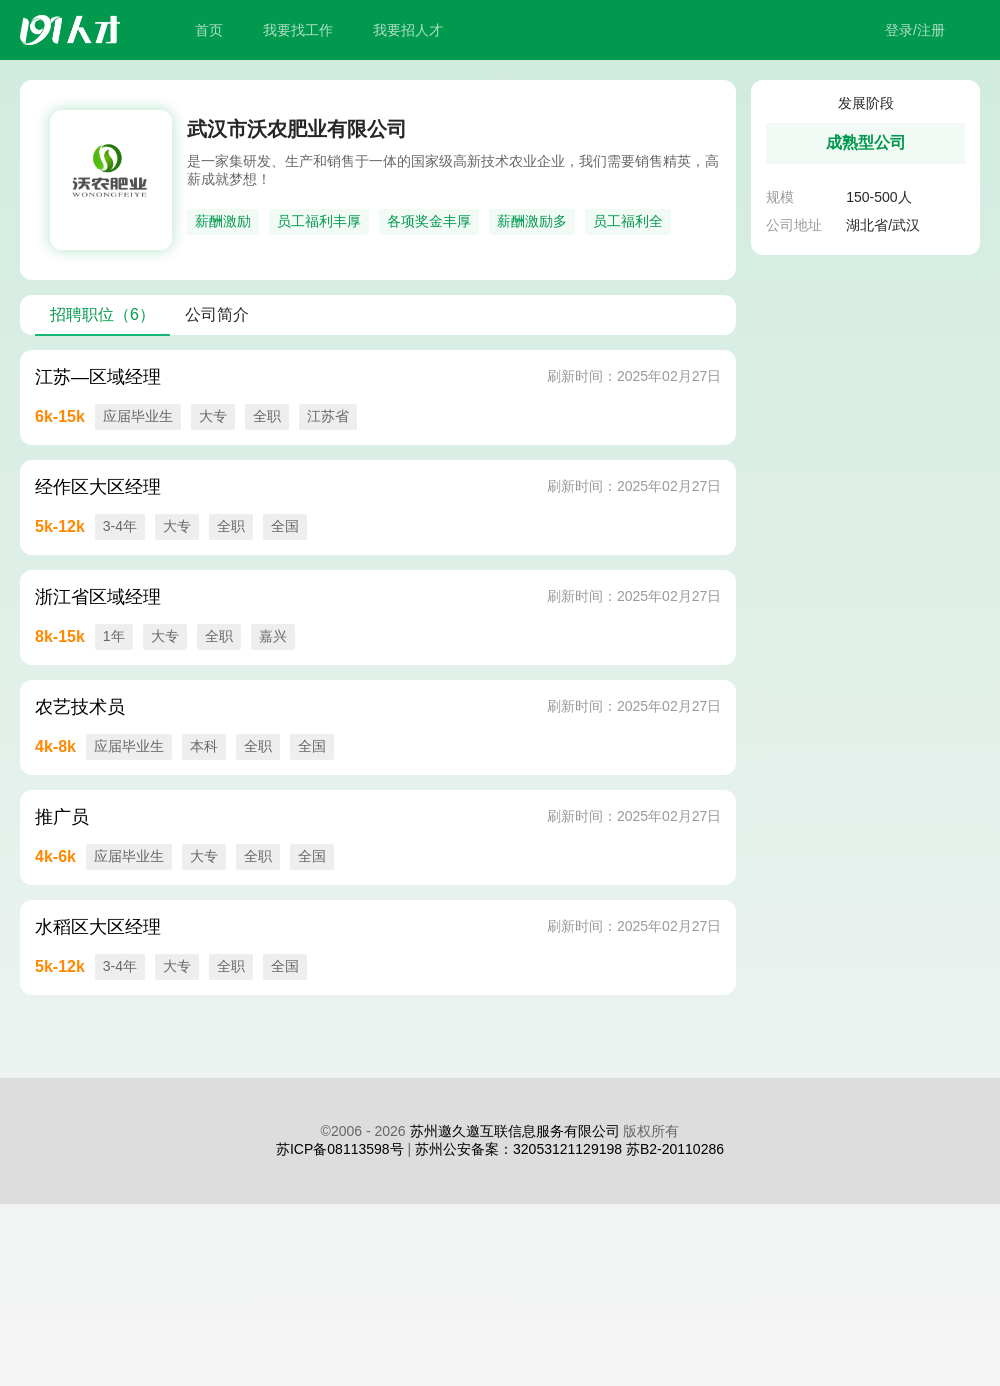 This screenshot has width=1000, height=1386. Describe the element at coordinates (408, 30) in the screenshot. I see `我要招人才` at that location.